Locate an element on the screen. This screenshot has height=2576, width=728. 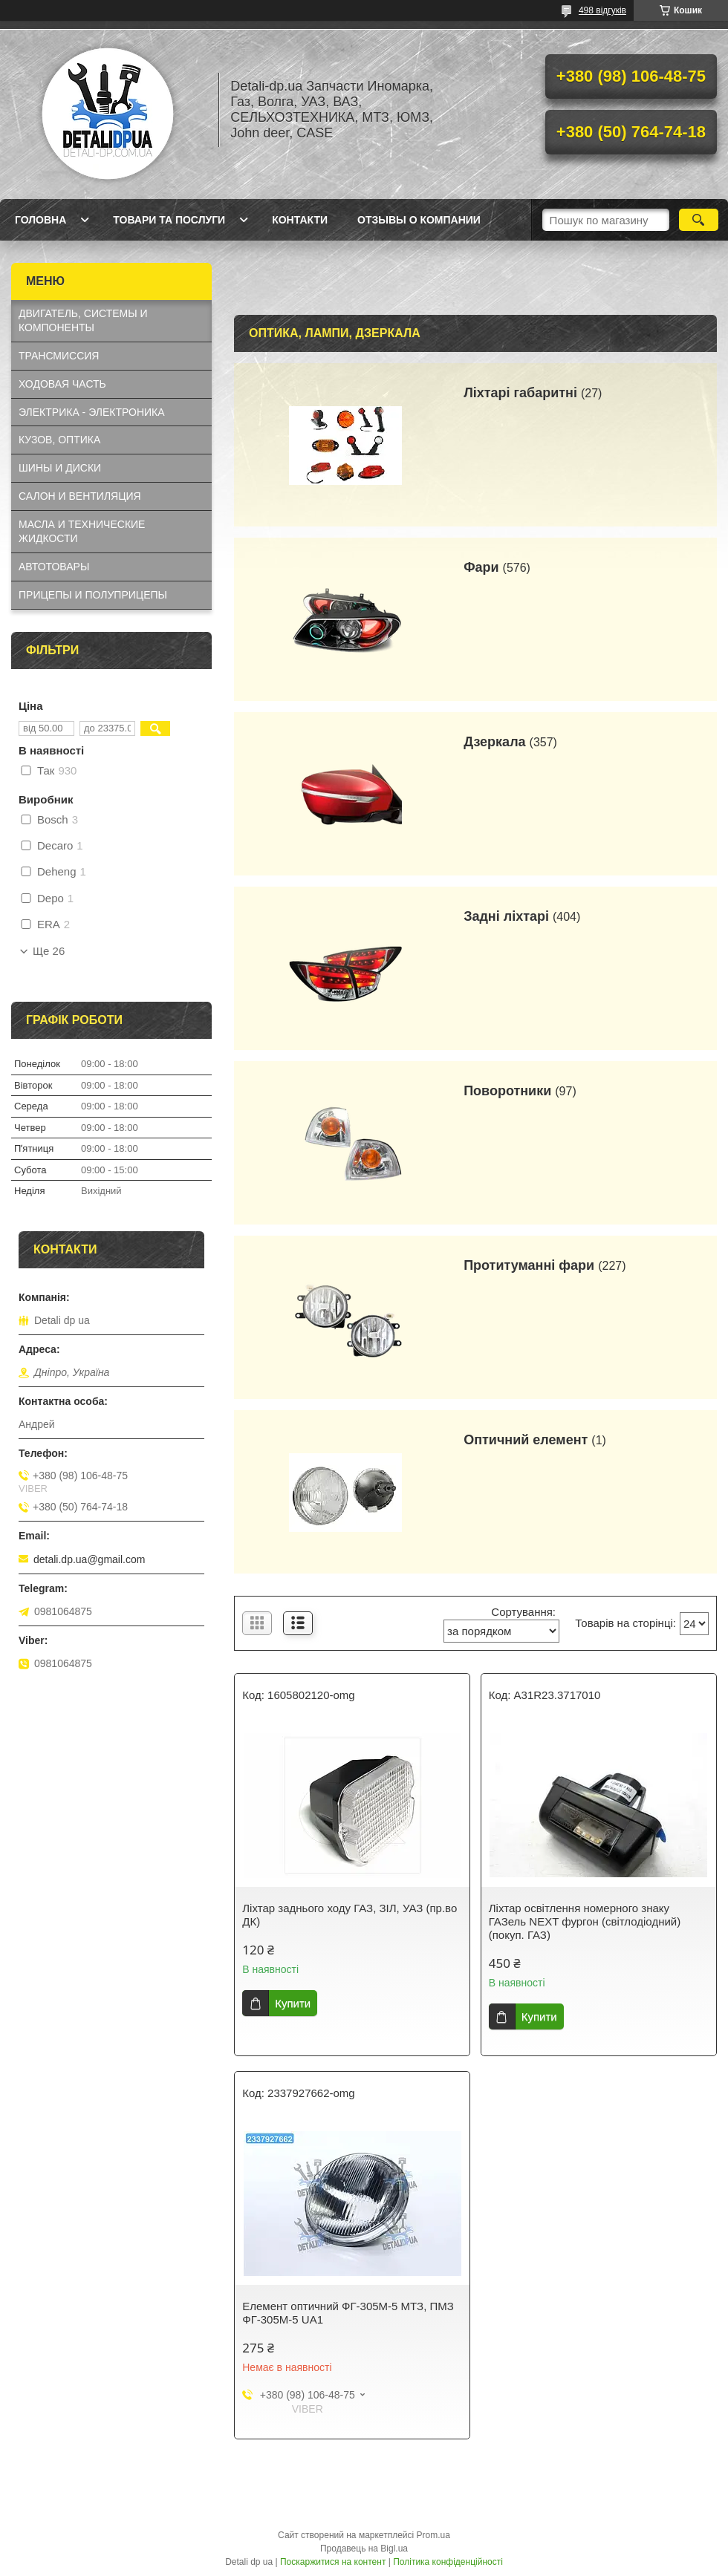
detali.dp.ua@gmail.com is located at coordinates (89, 1559).